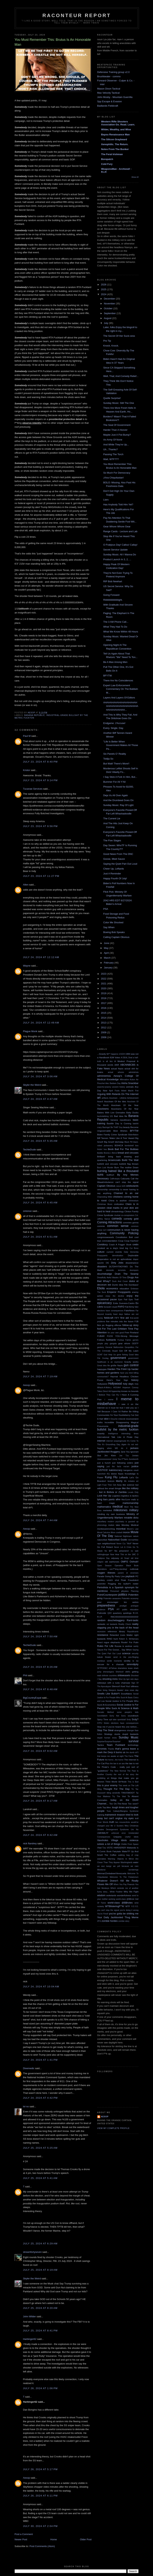 The height and width of the screenshot is (2576, 153). I want to click on Welcome To The Fiskatorium, so click(124, 1877).